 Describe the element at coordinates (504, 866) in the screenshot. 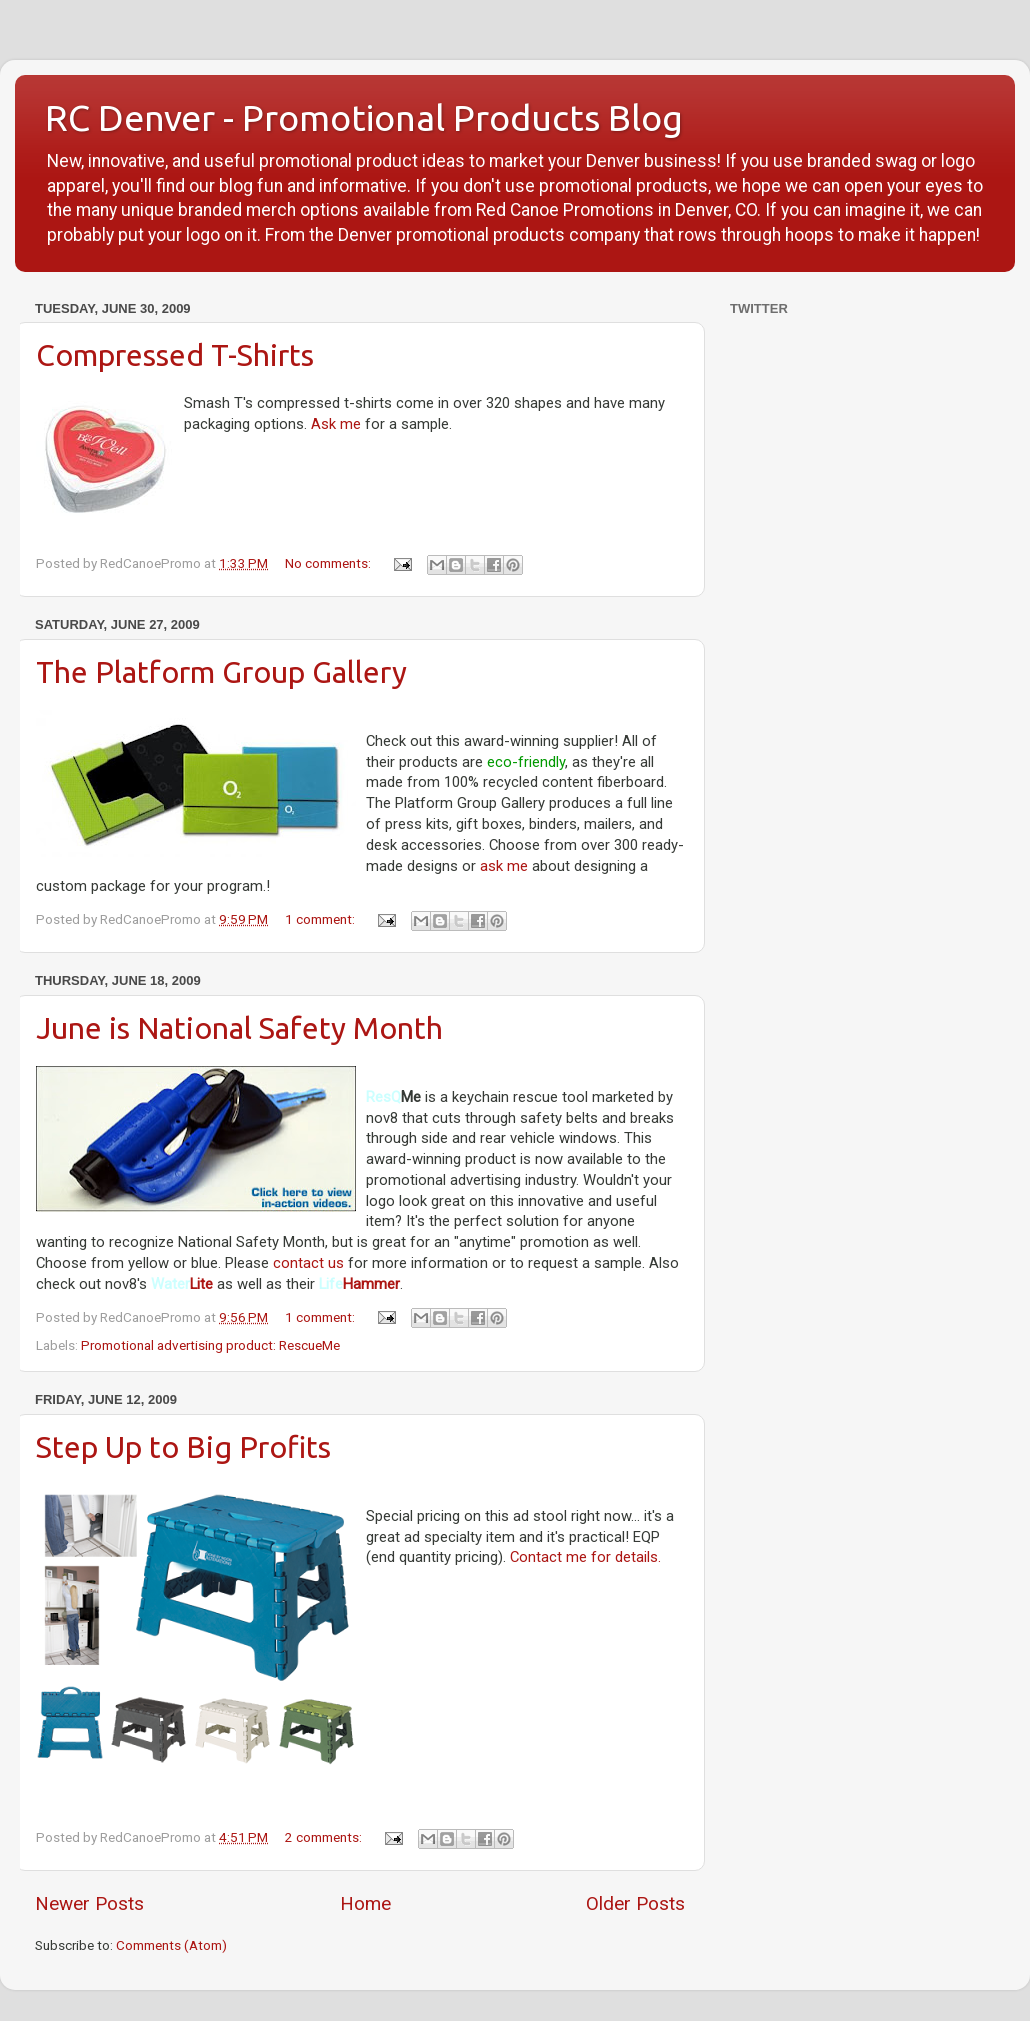

I see `ask me` at that location.